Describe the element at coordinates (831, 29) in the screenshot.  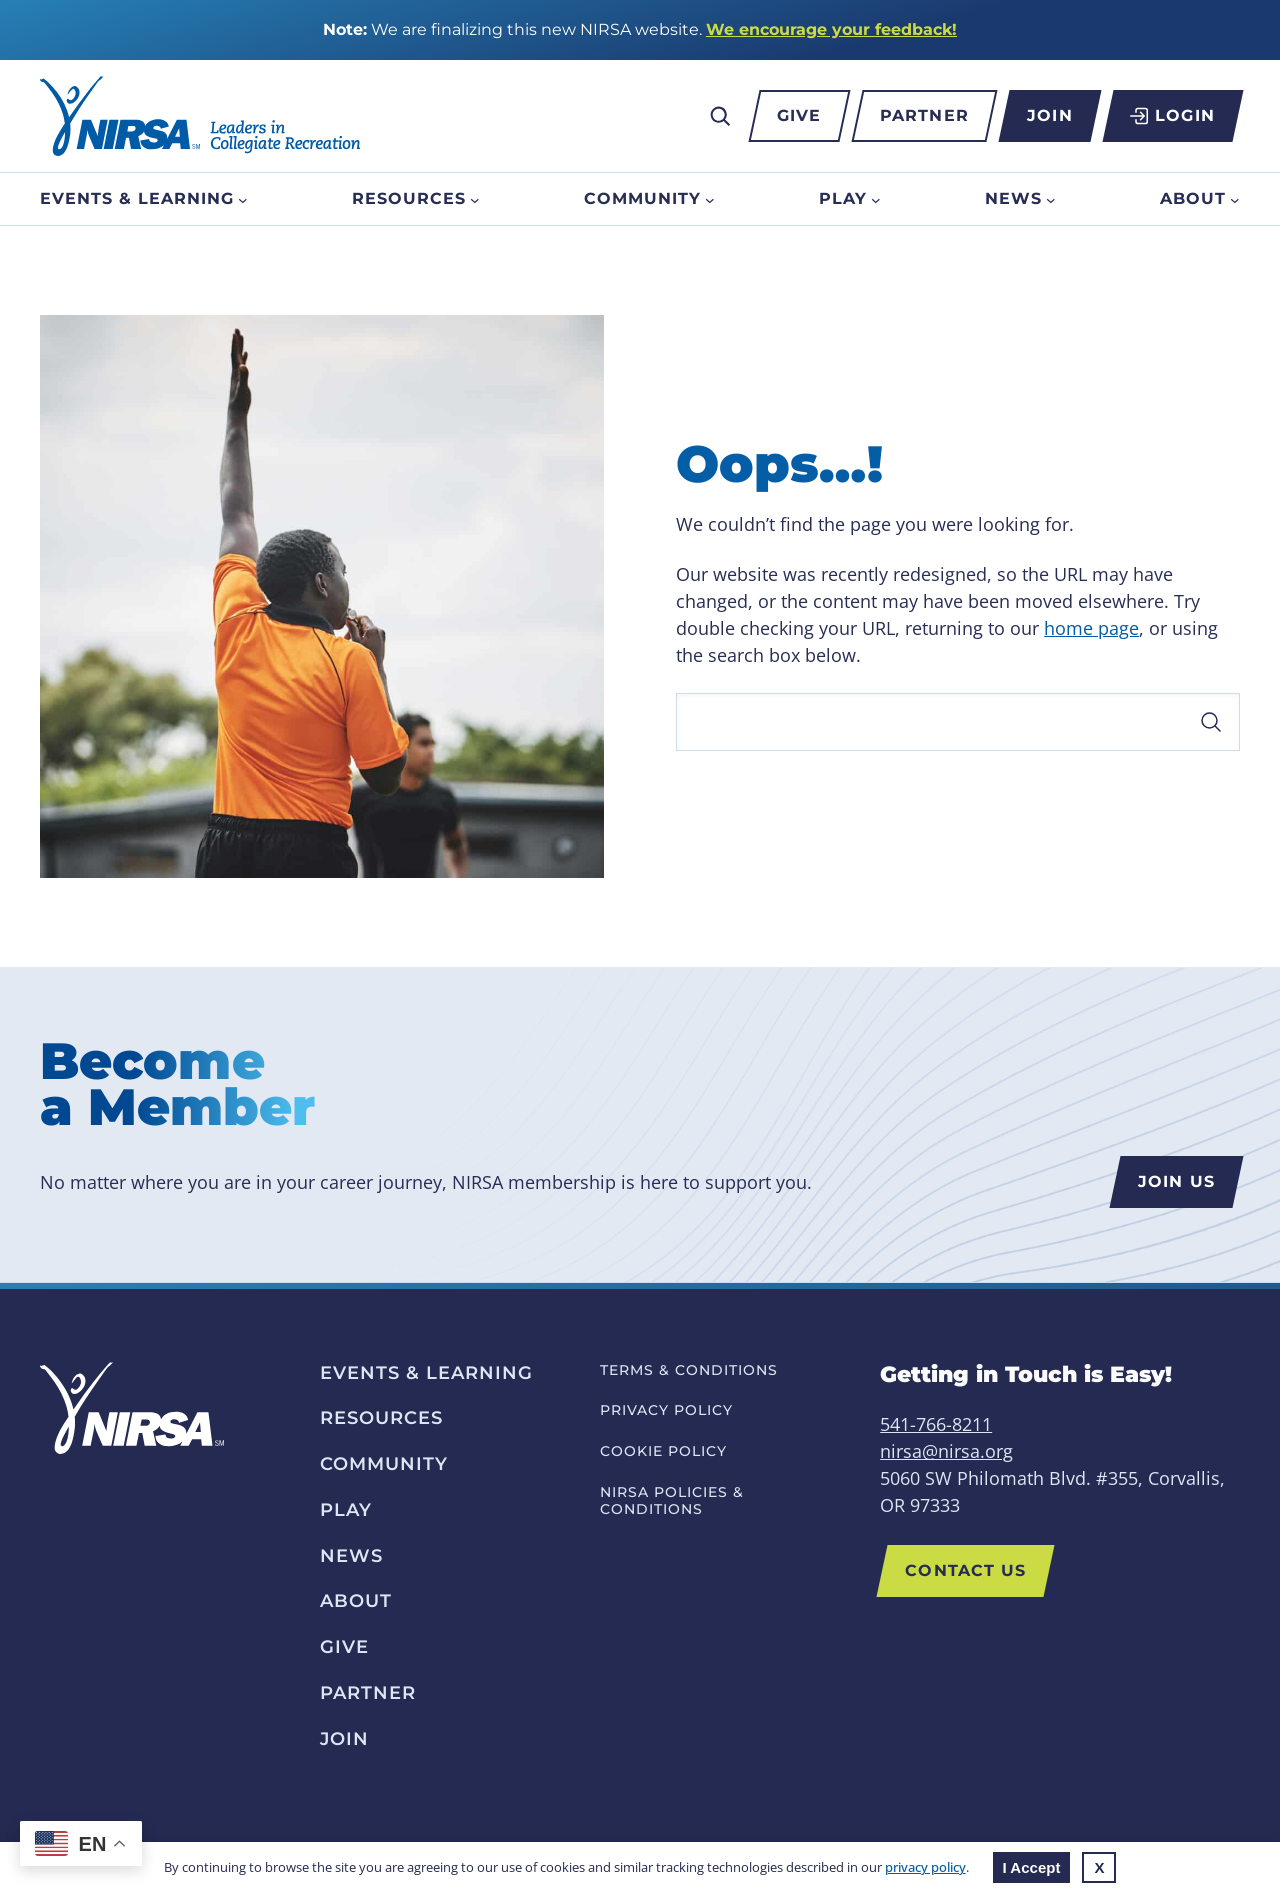
I see `We encourage your feedback!` at that location.